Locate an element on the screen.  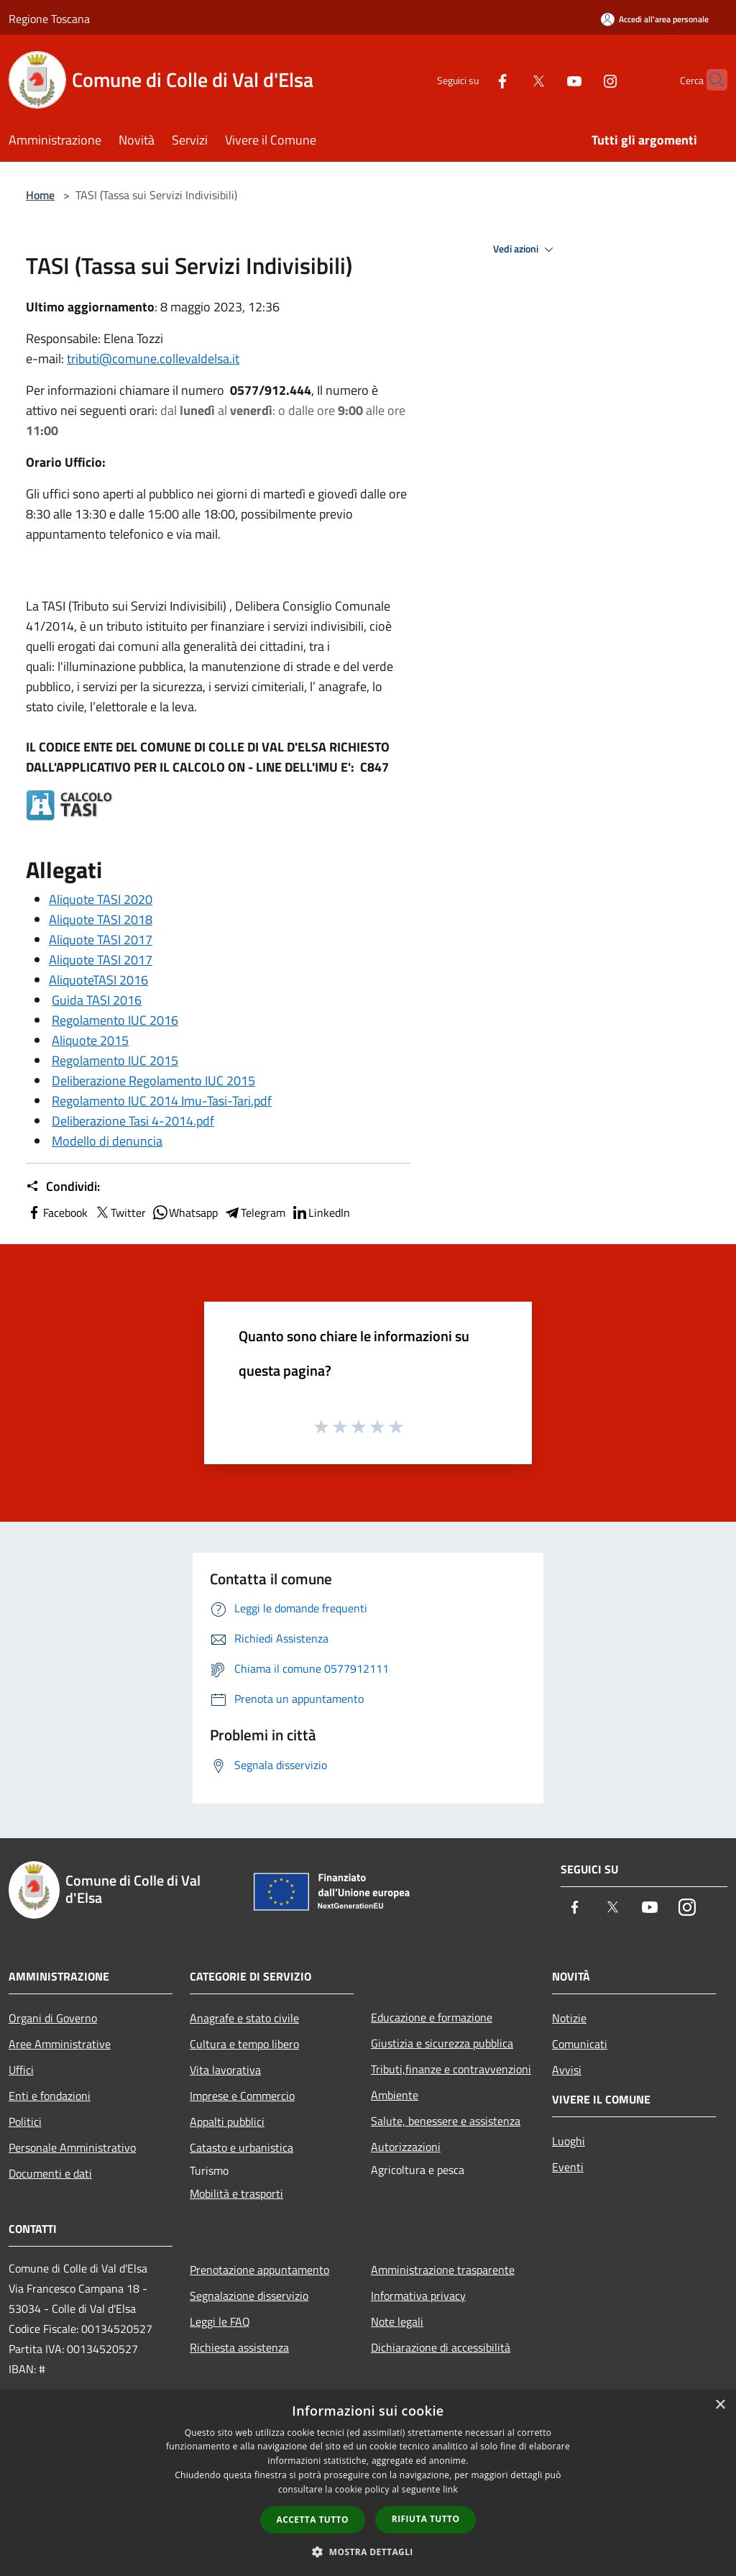
Regolamento IUC 2014 Imu-Tasi-Tari.pdf is located at coordinates (162, 1100).